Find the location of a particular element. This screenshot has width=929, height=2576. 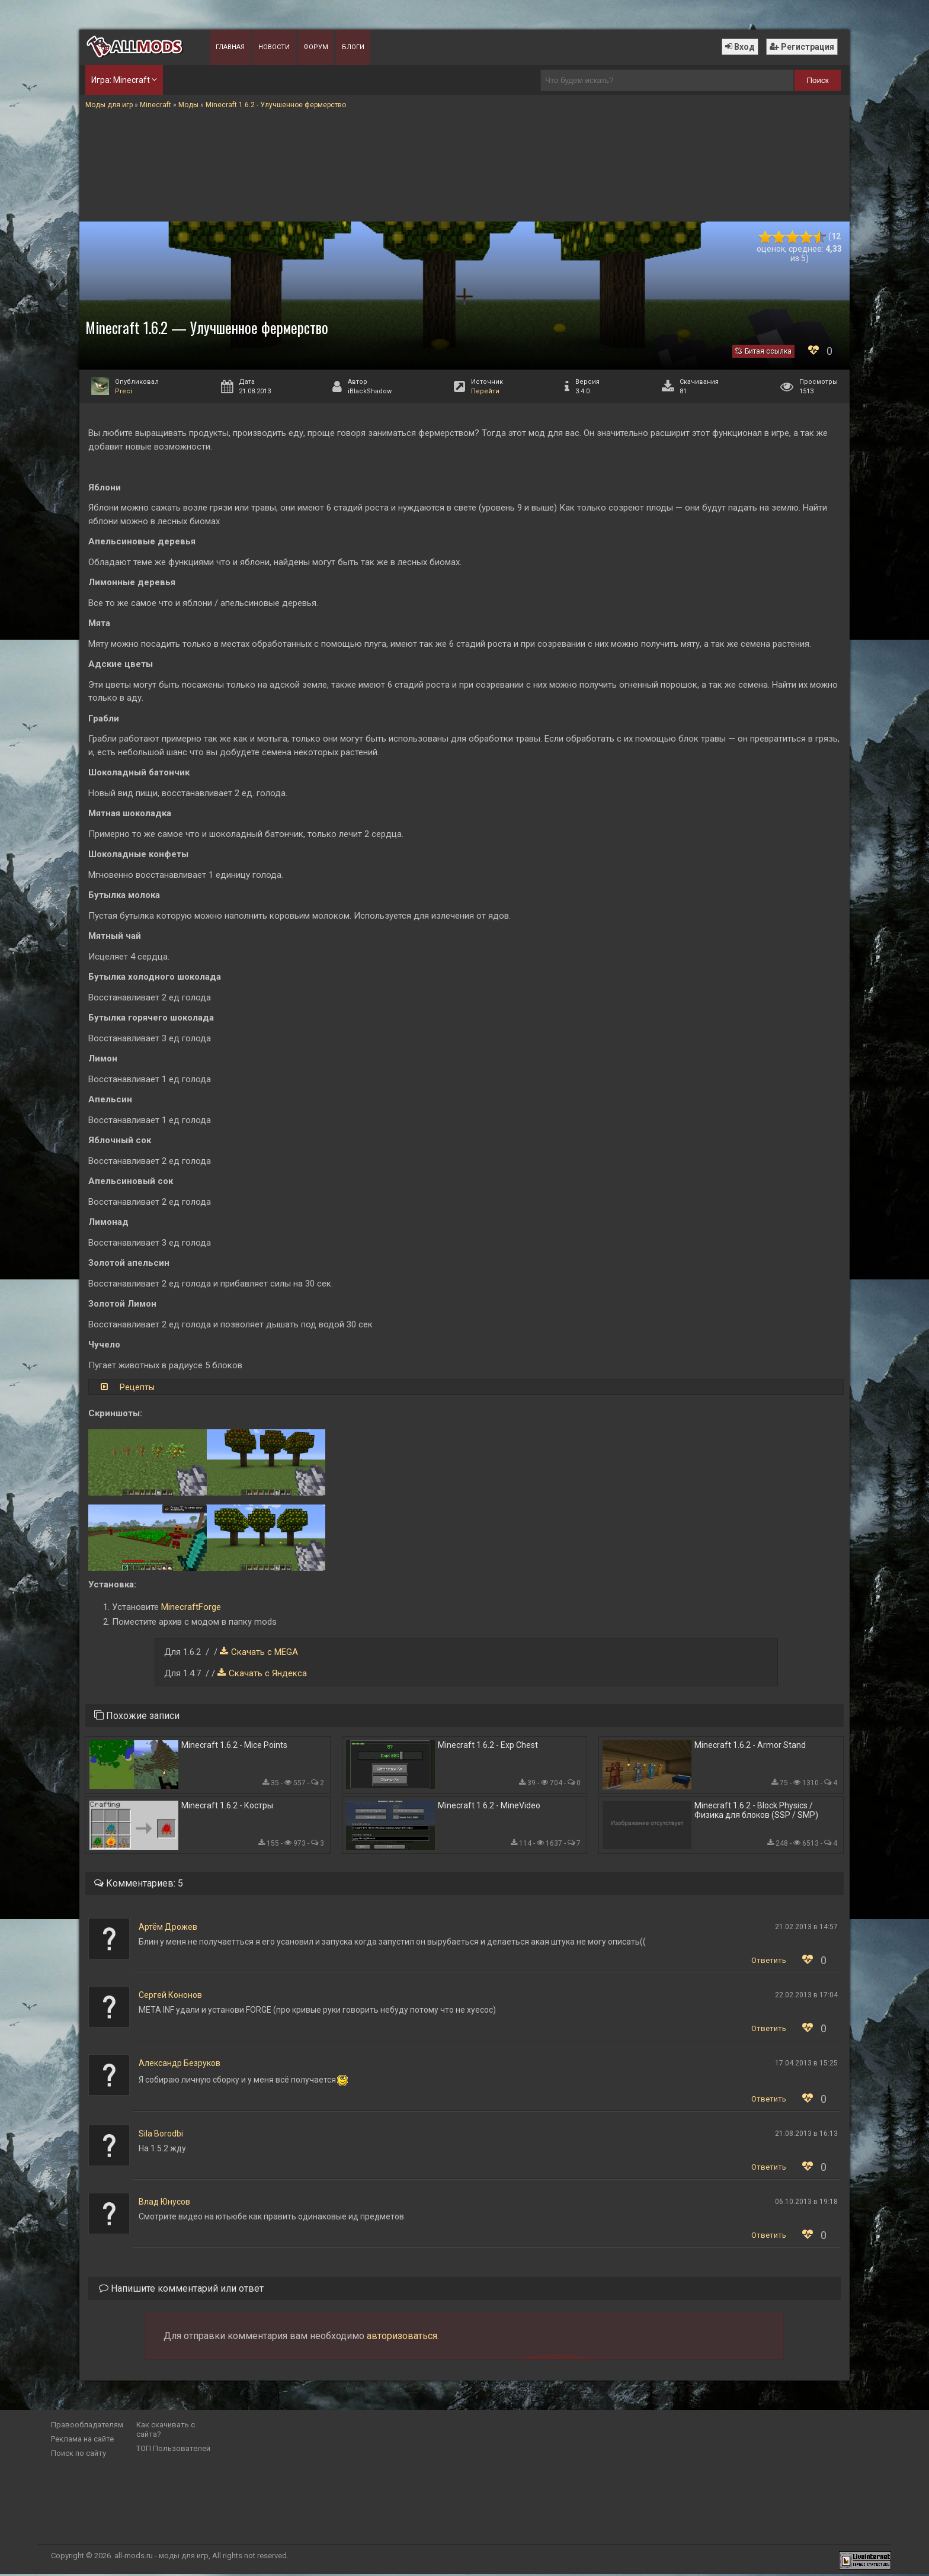

Ответить is located at coordinates (768, 1962).